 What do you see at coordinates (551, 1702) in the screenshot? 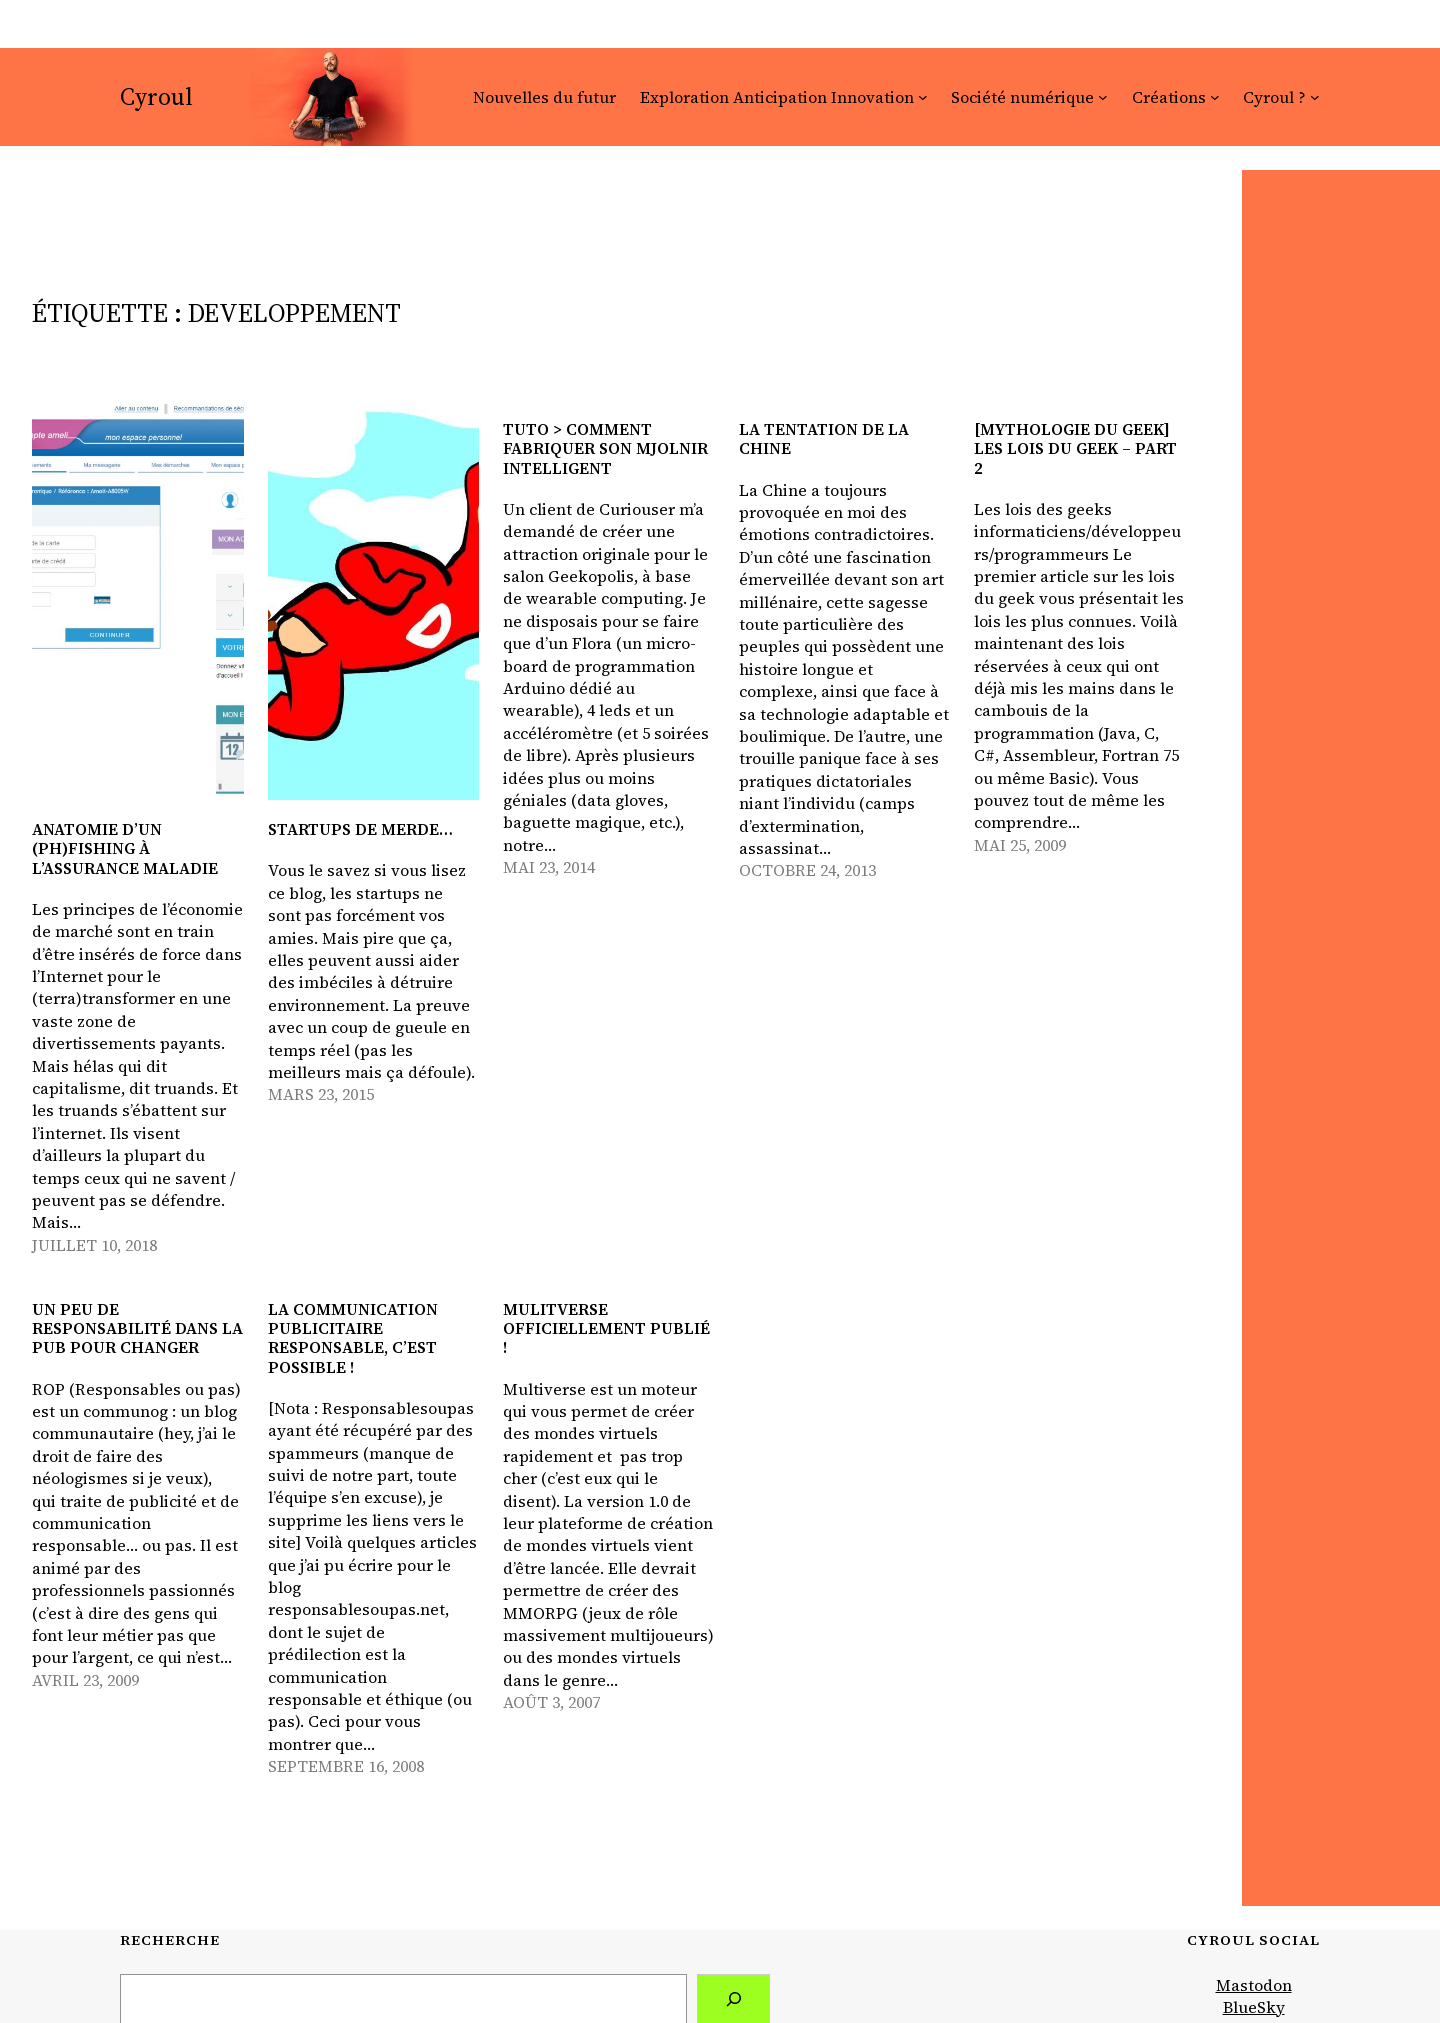
I see `août 3, 2007` at bounding box center [551, 1702].